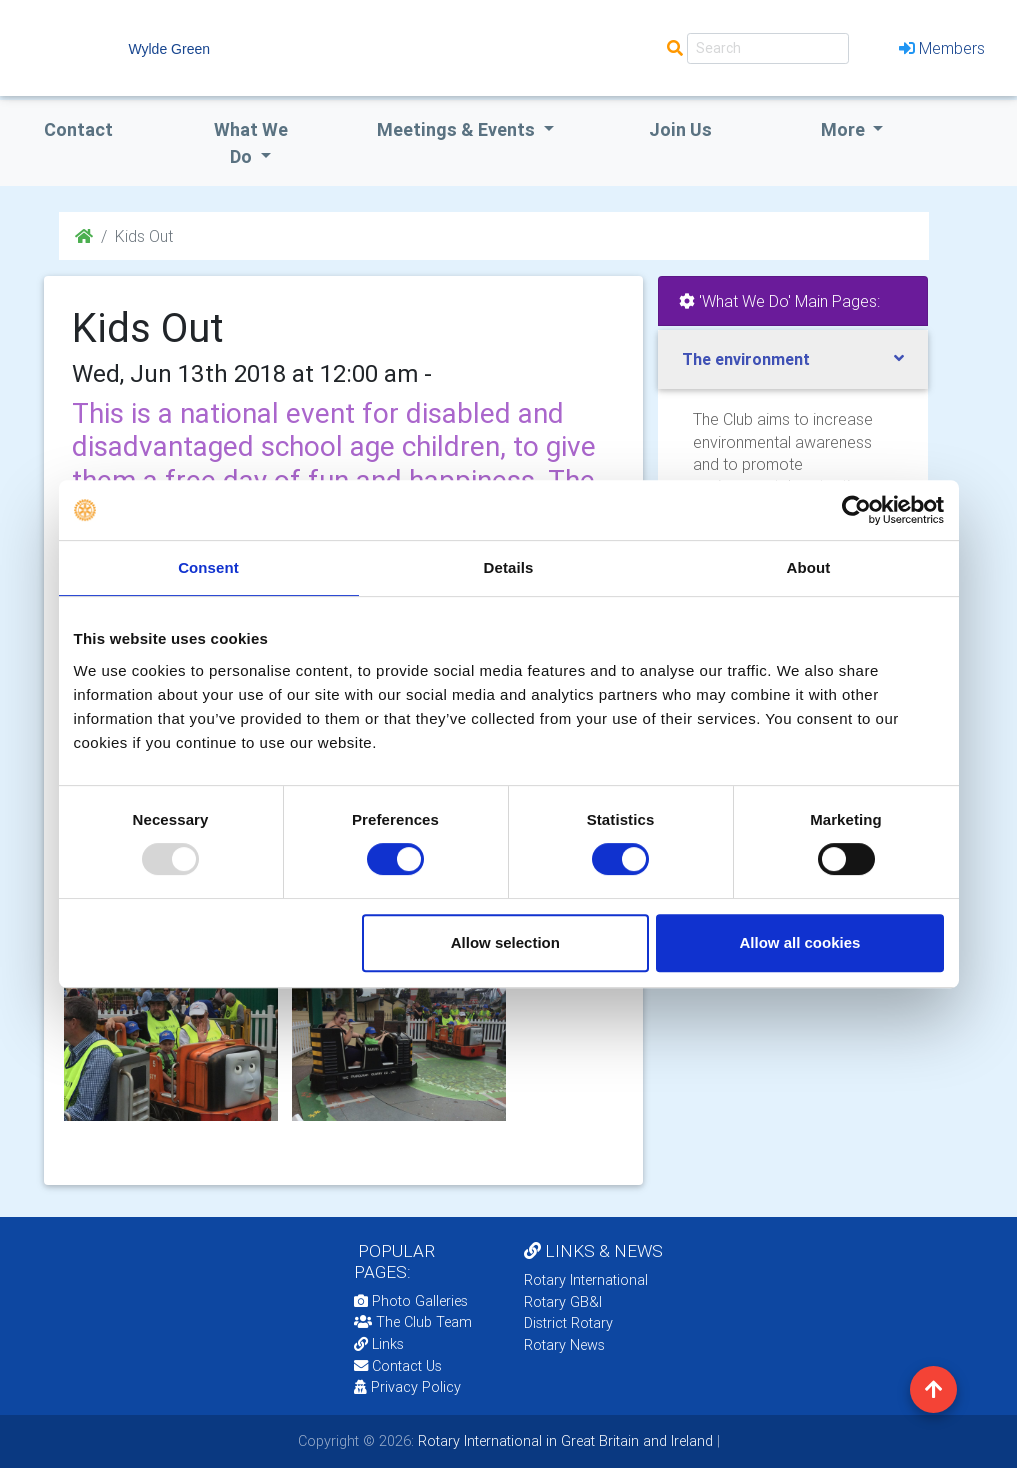  Describe the element at coordinates (563, 1441) in the screenshot. I see `Rotary International in Great Britain and Ireland` at that location.